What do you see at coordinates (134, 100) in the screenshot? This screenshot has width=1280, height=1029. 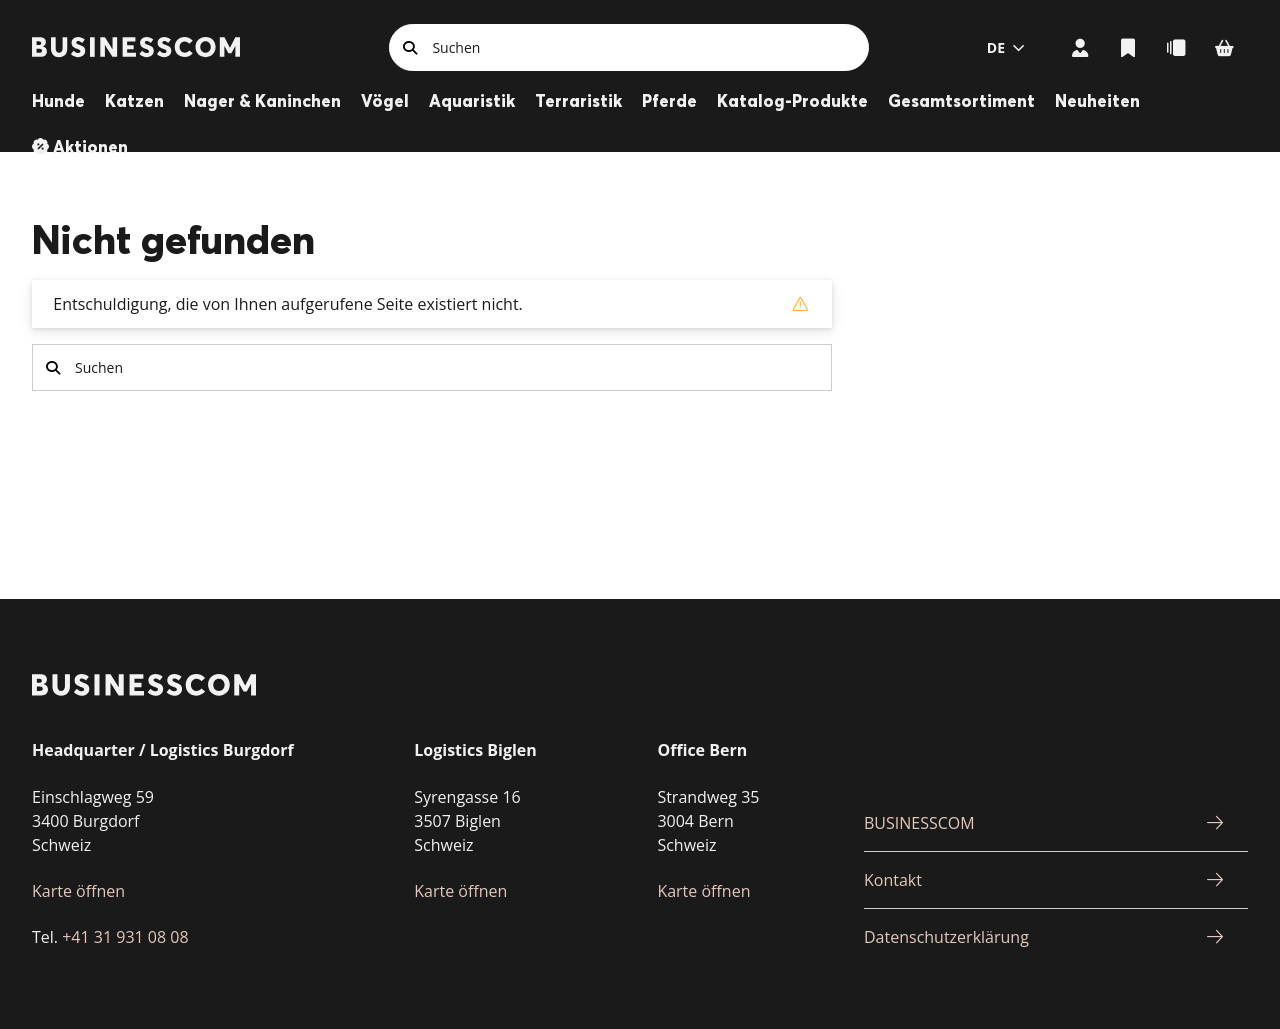 I see `Katzen` at bounding box center [134, 100].